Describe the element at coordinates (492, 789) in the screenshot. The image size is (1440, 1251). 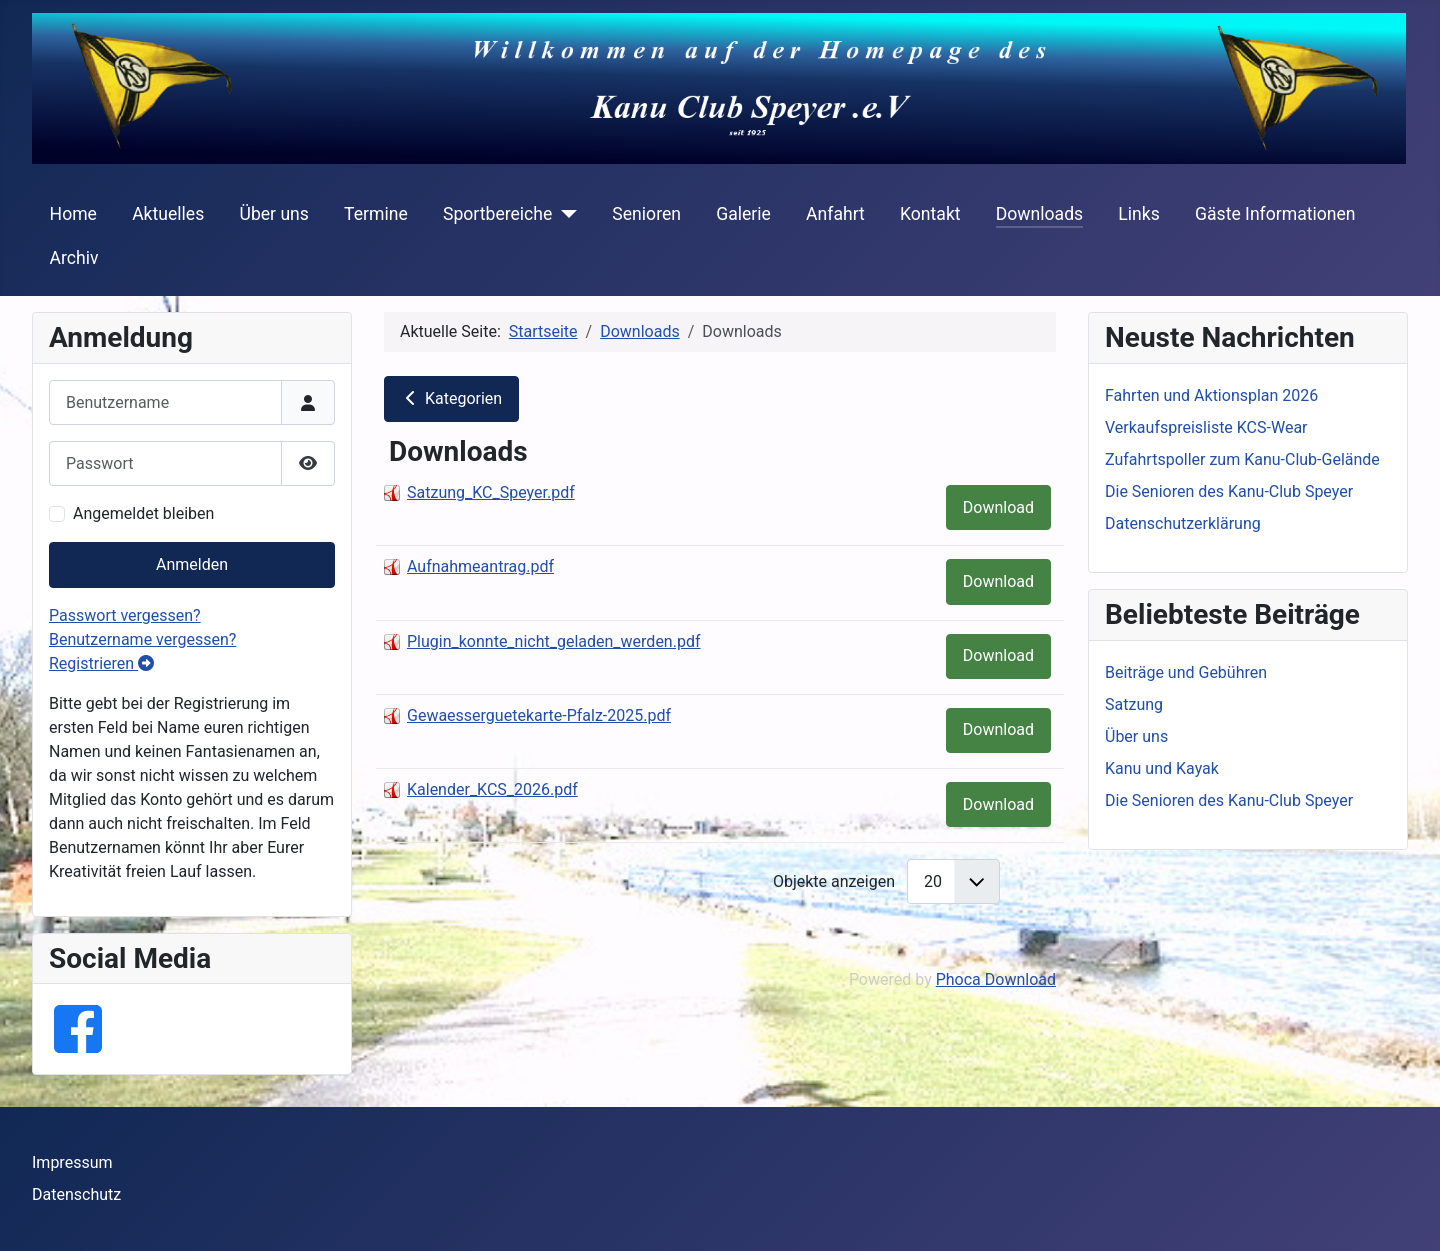
I see `Kalender_KCS_2026.pdf` at that location.